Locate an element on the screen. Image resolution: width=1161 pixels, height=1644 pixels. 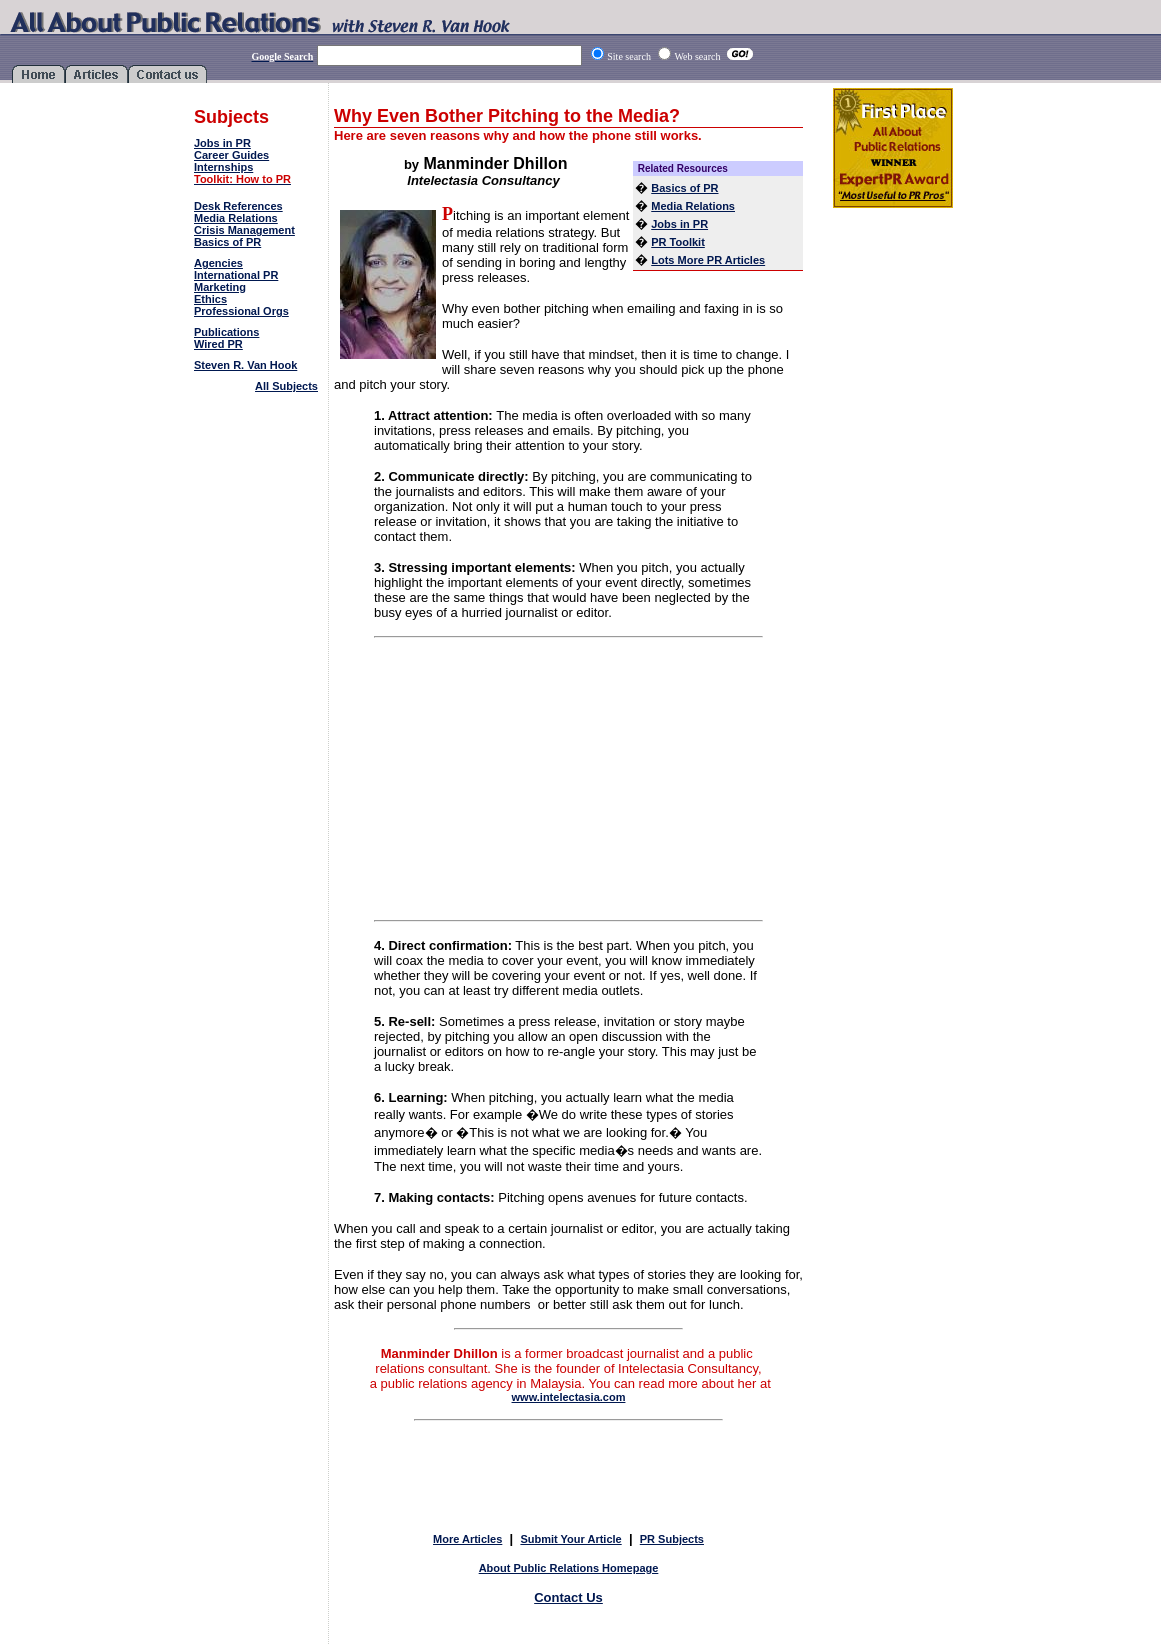
Ethics is located at coordinates (210, 299).